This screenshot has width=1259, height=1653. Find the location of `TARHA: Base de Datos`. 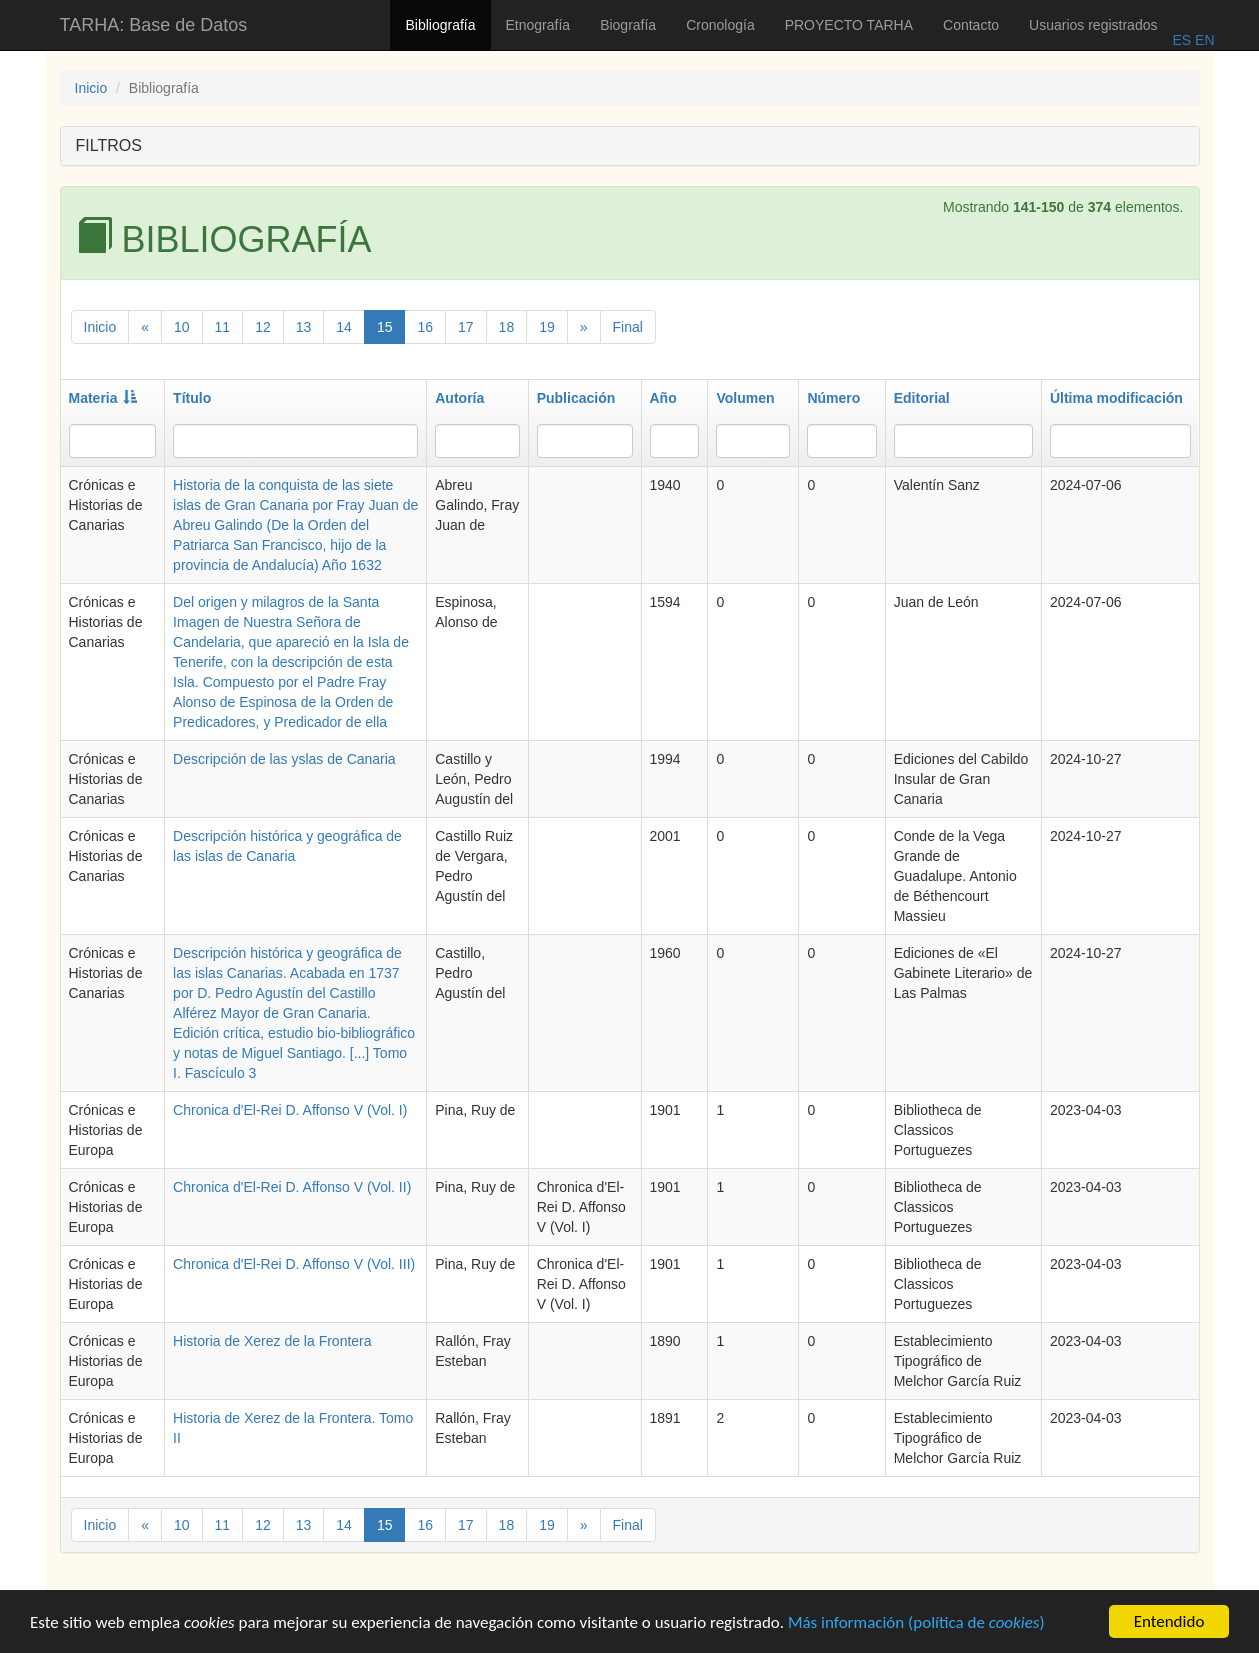

TARHA: Base de Datos is located at coordinates (154, 25).